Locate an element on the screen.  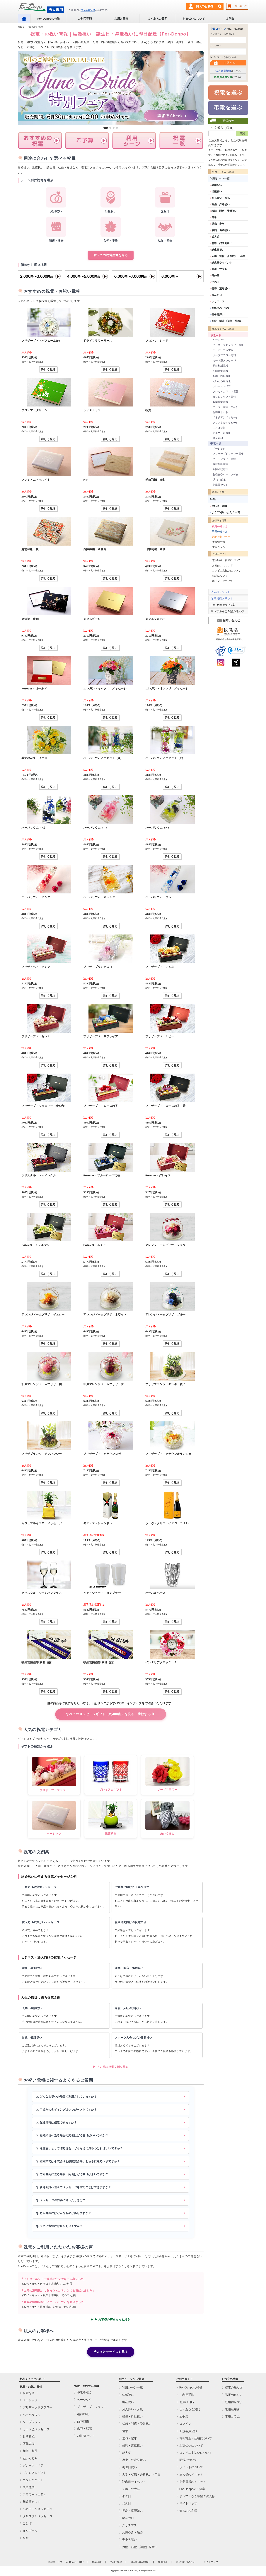
[link] is located at coordinates (237, 650).